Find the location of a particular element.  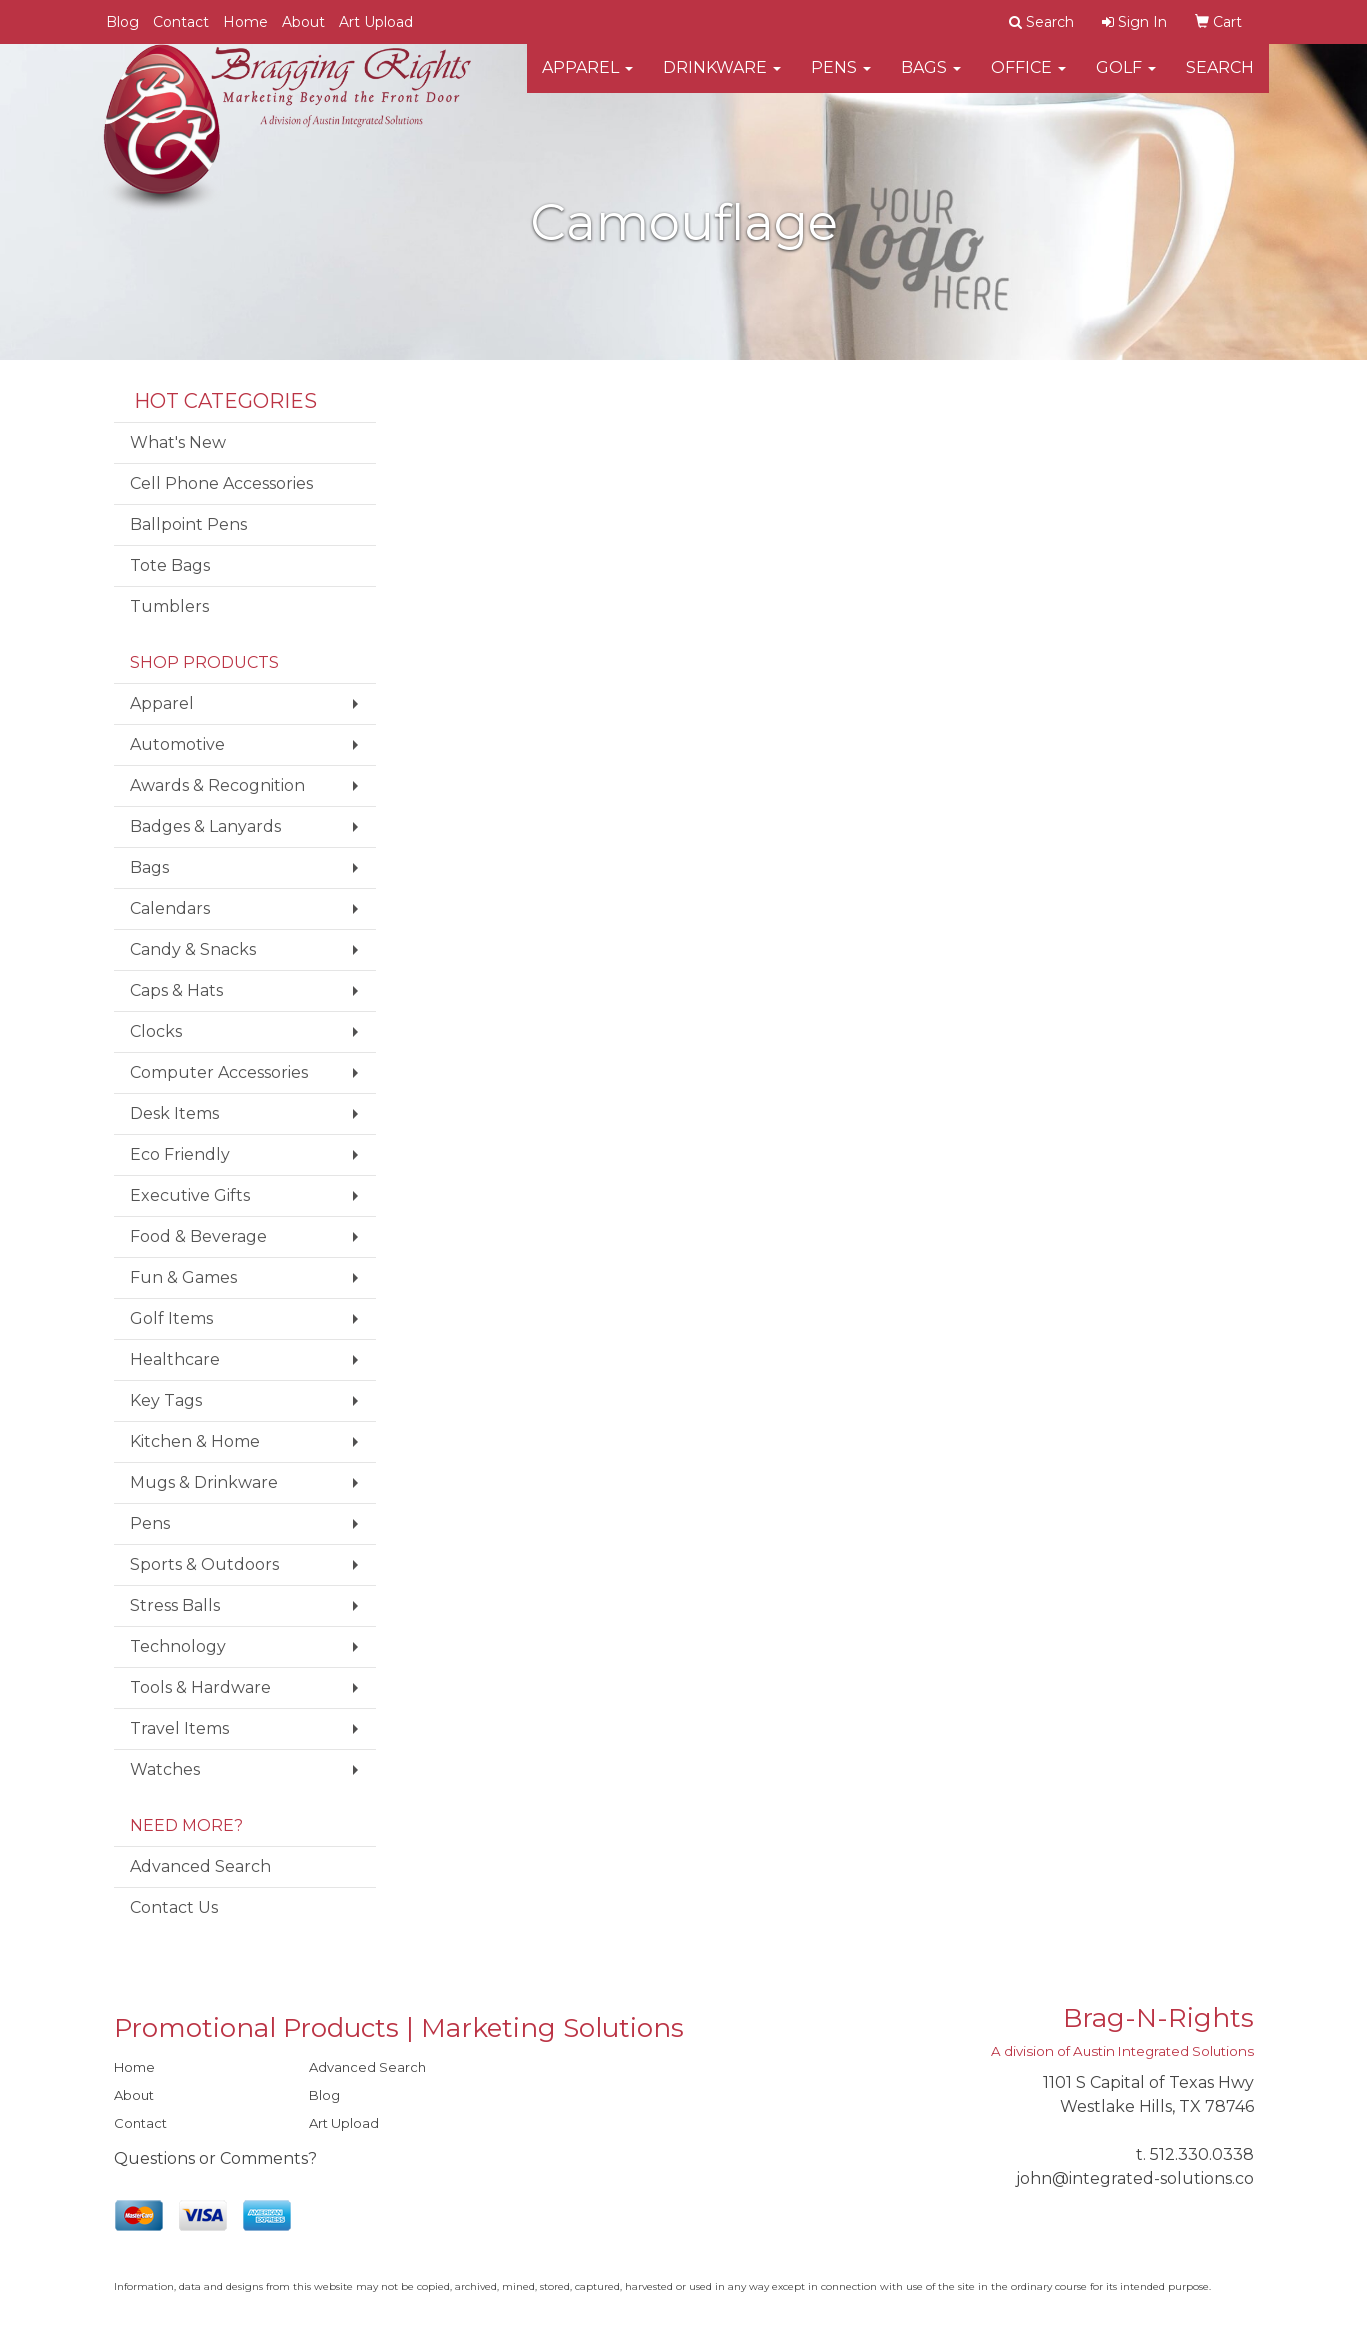

Calendars is located at coordinates (170, 908).